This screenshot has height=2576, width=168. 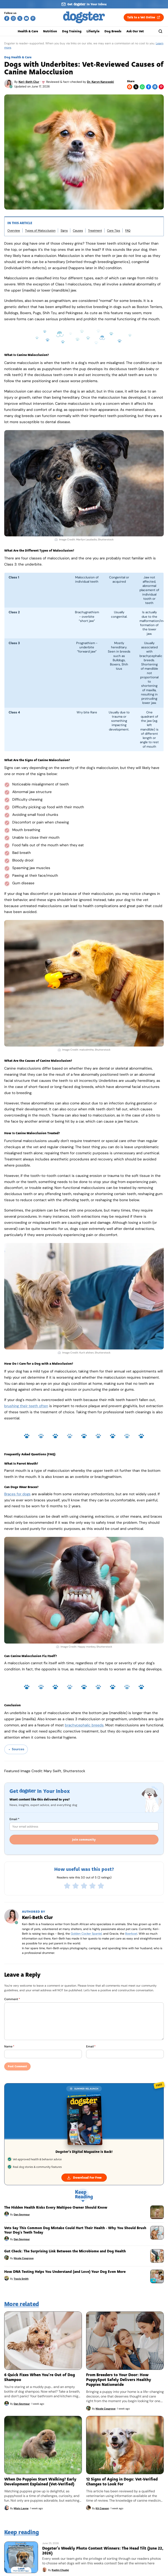 I want to click on Comment, so click(x=12, y=1999).